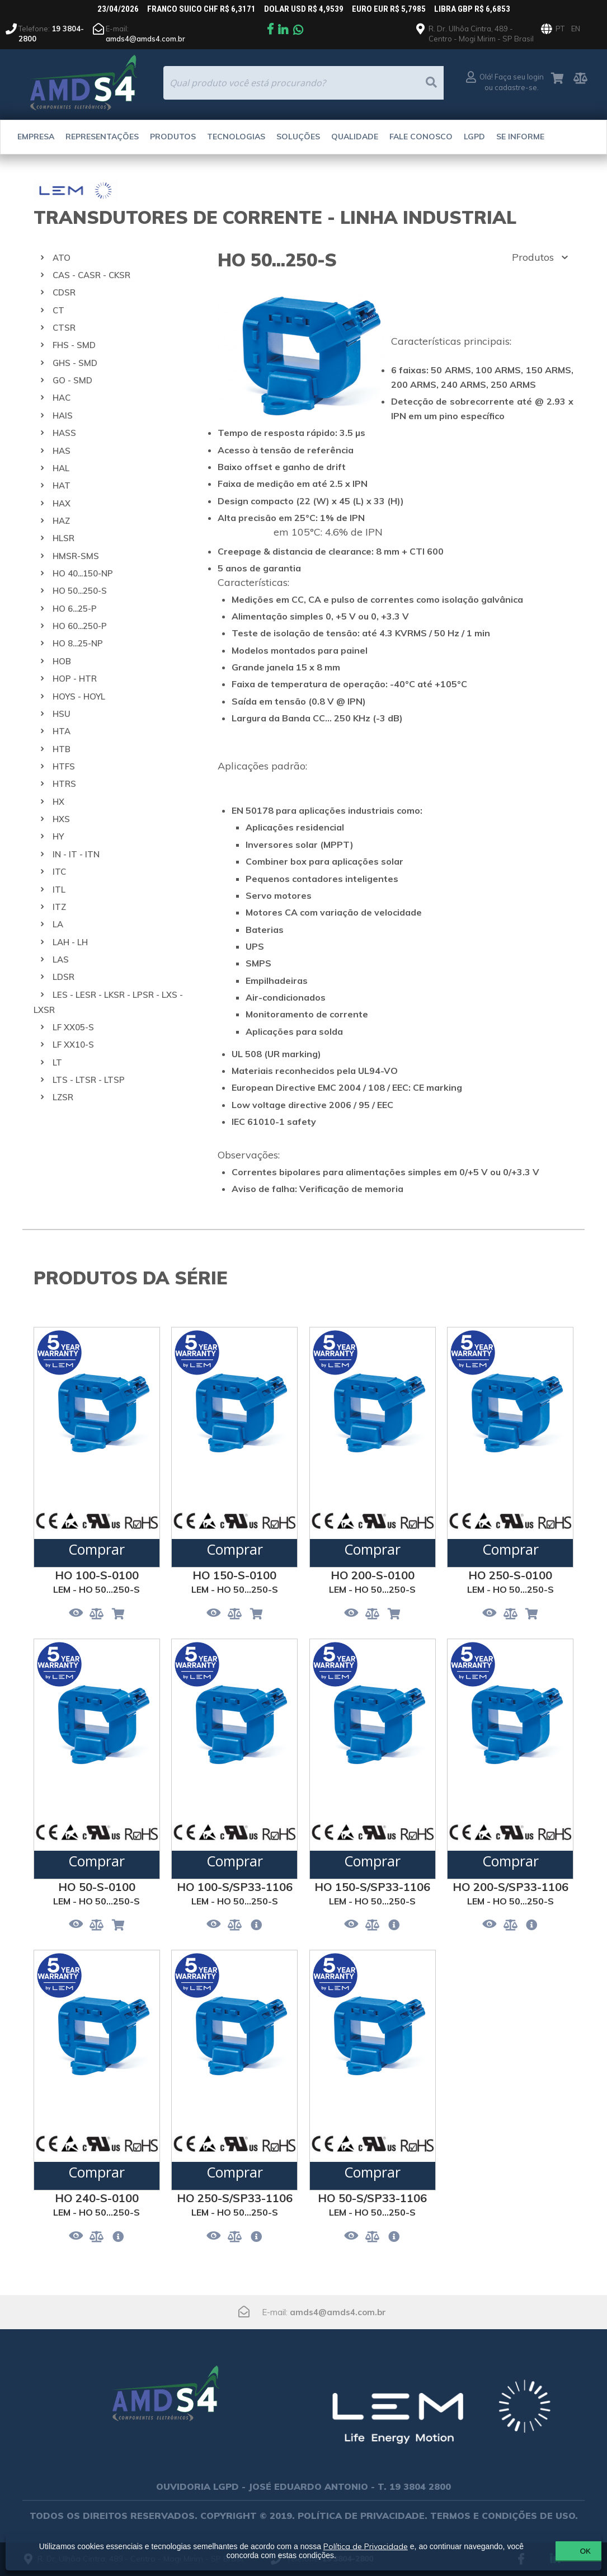  Describe the element at coordinates (61, 731) in the screenshot. I see `HTA` at that location.